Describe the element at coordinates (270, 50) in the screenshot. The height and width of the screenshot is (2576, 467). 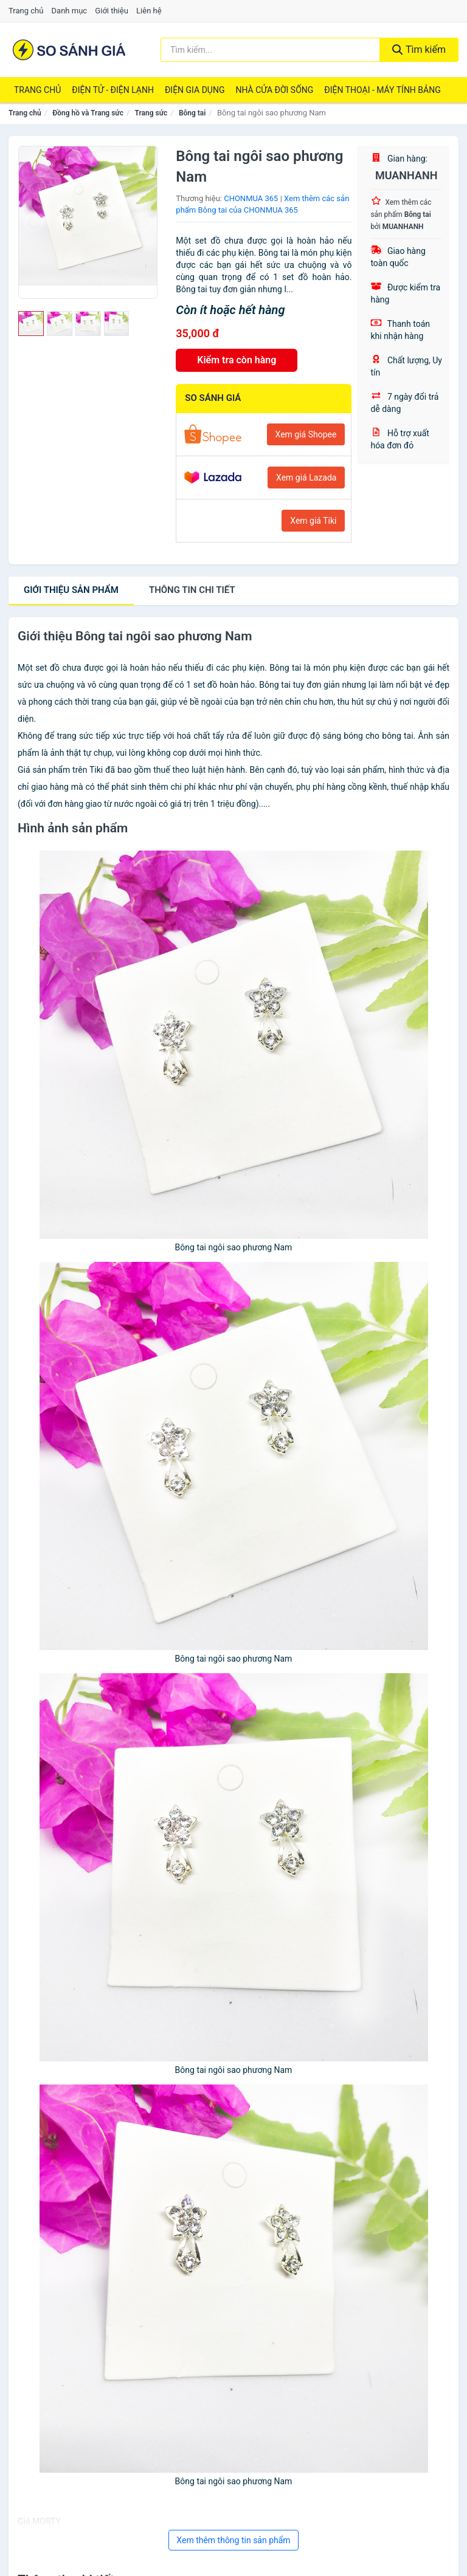
I see `[Tìm kiếm thương hiệu]` at that location.